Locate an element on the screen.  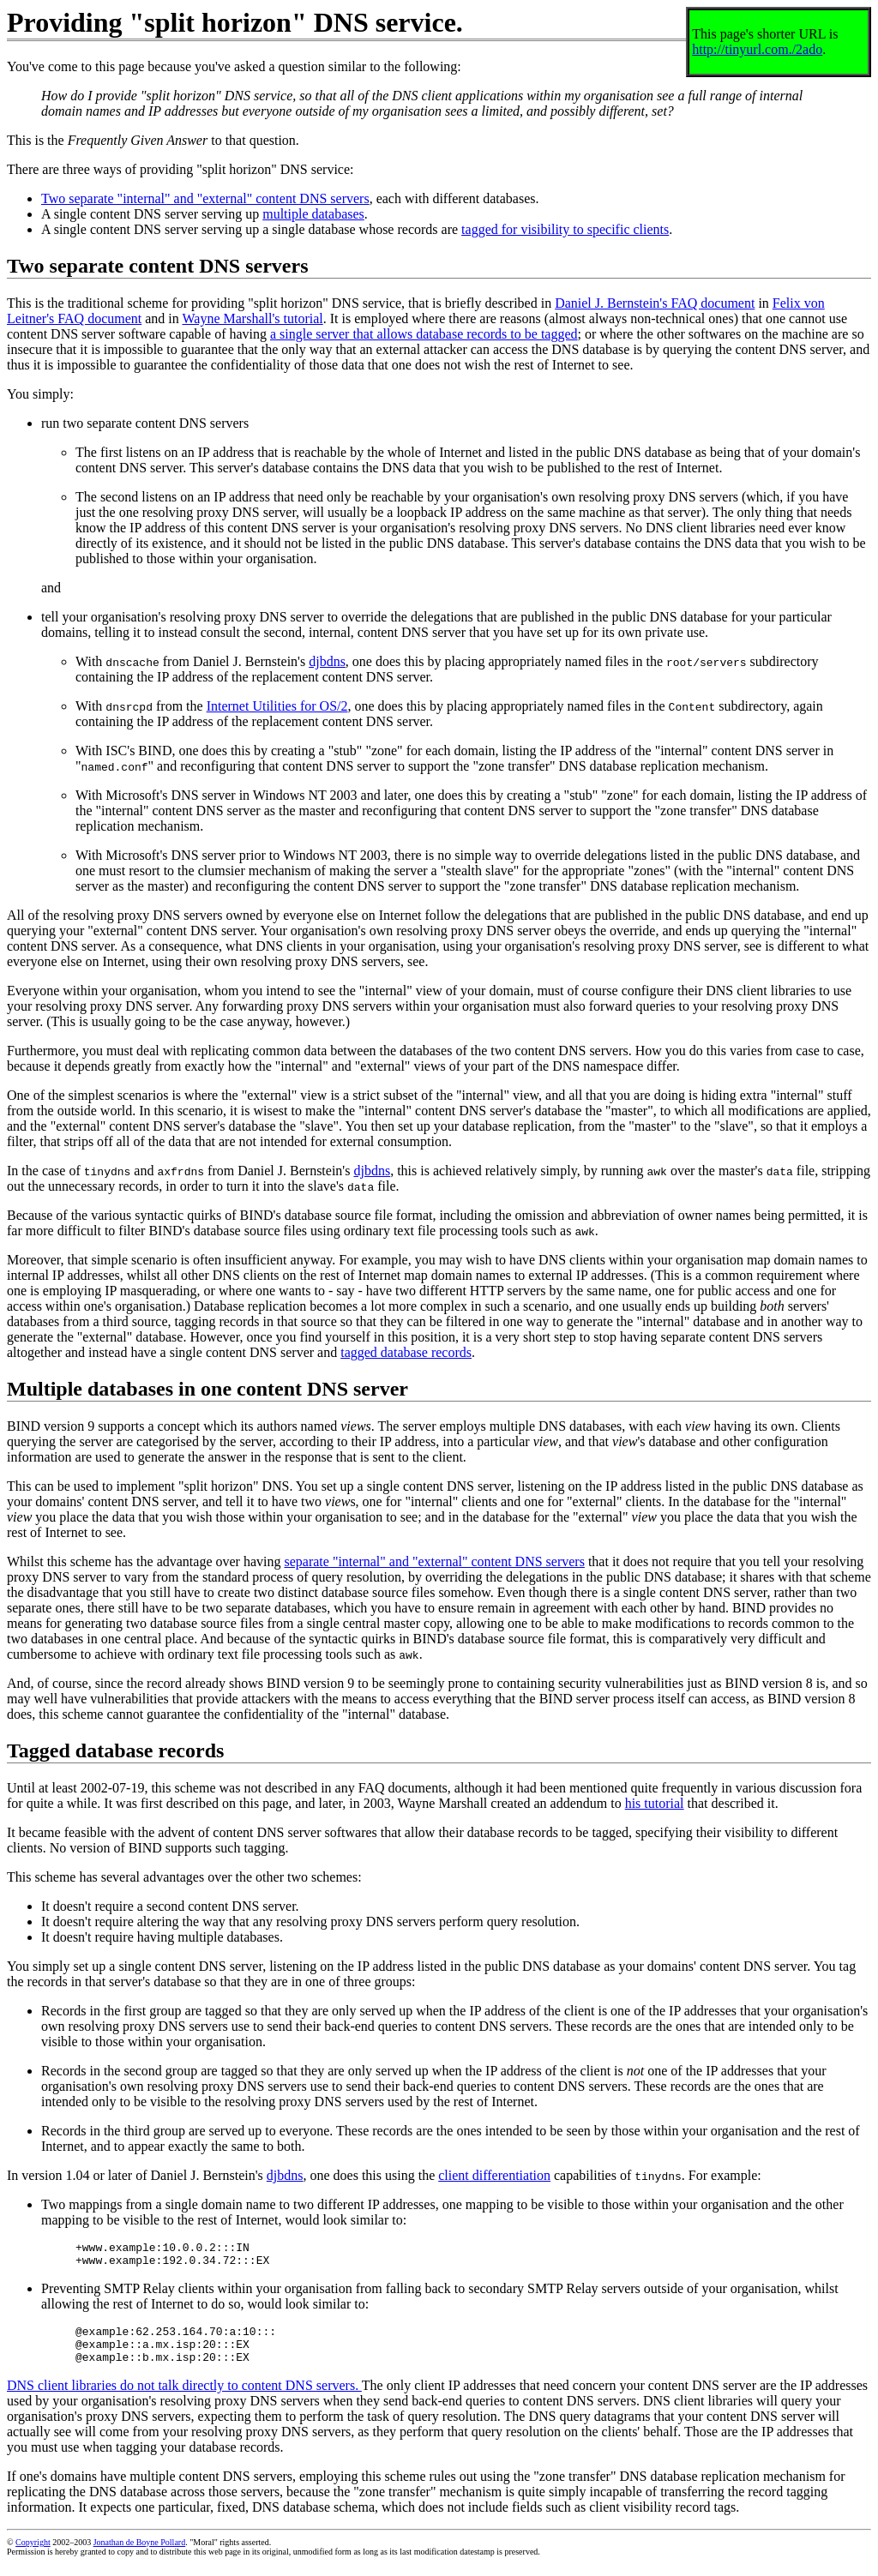
http://tinyurl.com./2ado is located at coordinates (757, 49).